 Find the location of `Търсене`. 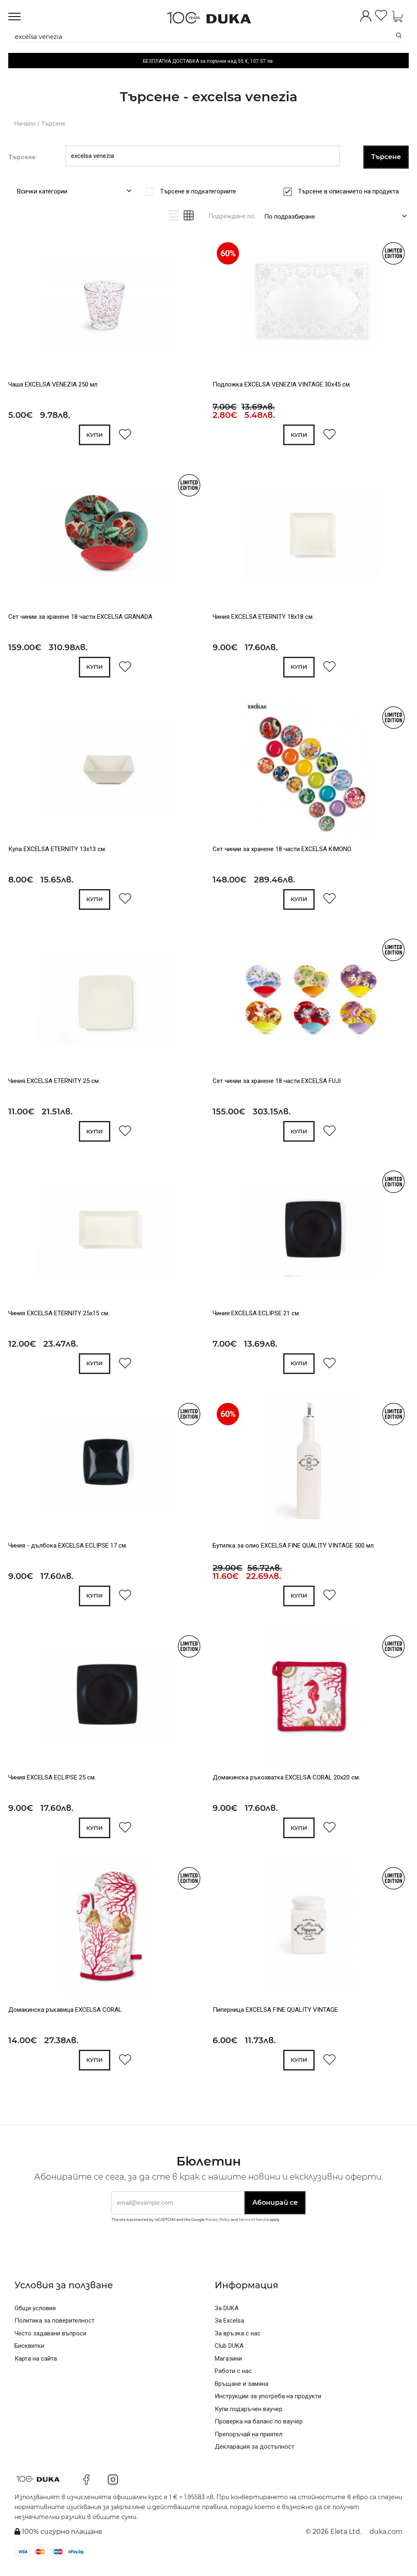

Търсене is located at coordinates (53, 123).